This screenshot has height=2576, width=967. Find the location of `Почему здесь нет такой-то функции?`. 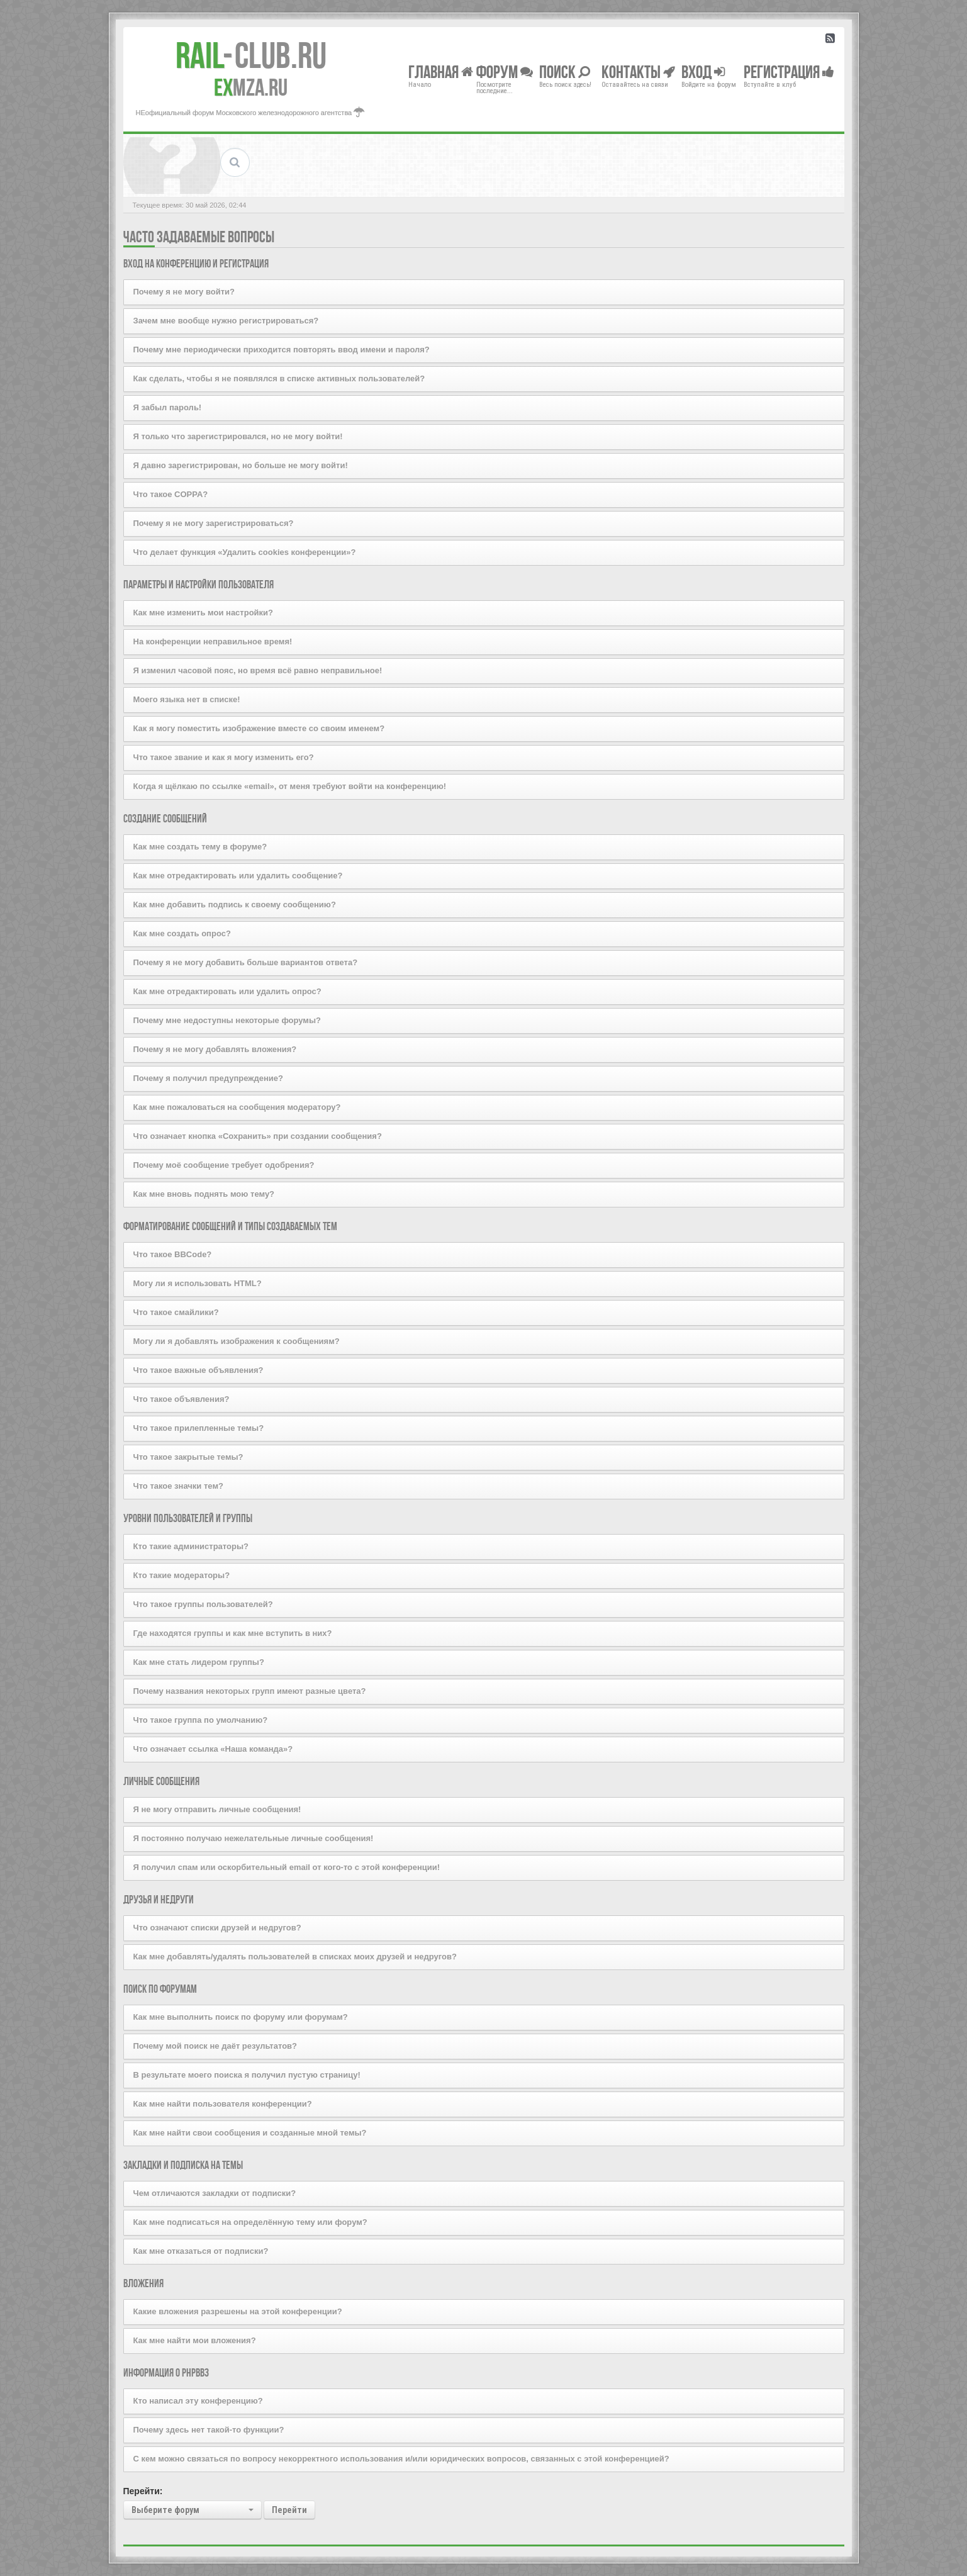

Почему здесь нет такой-то функции? is located at coordinates (208, 2429).